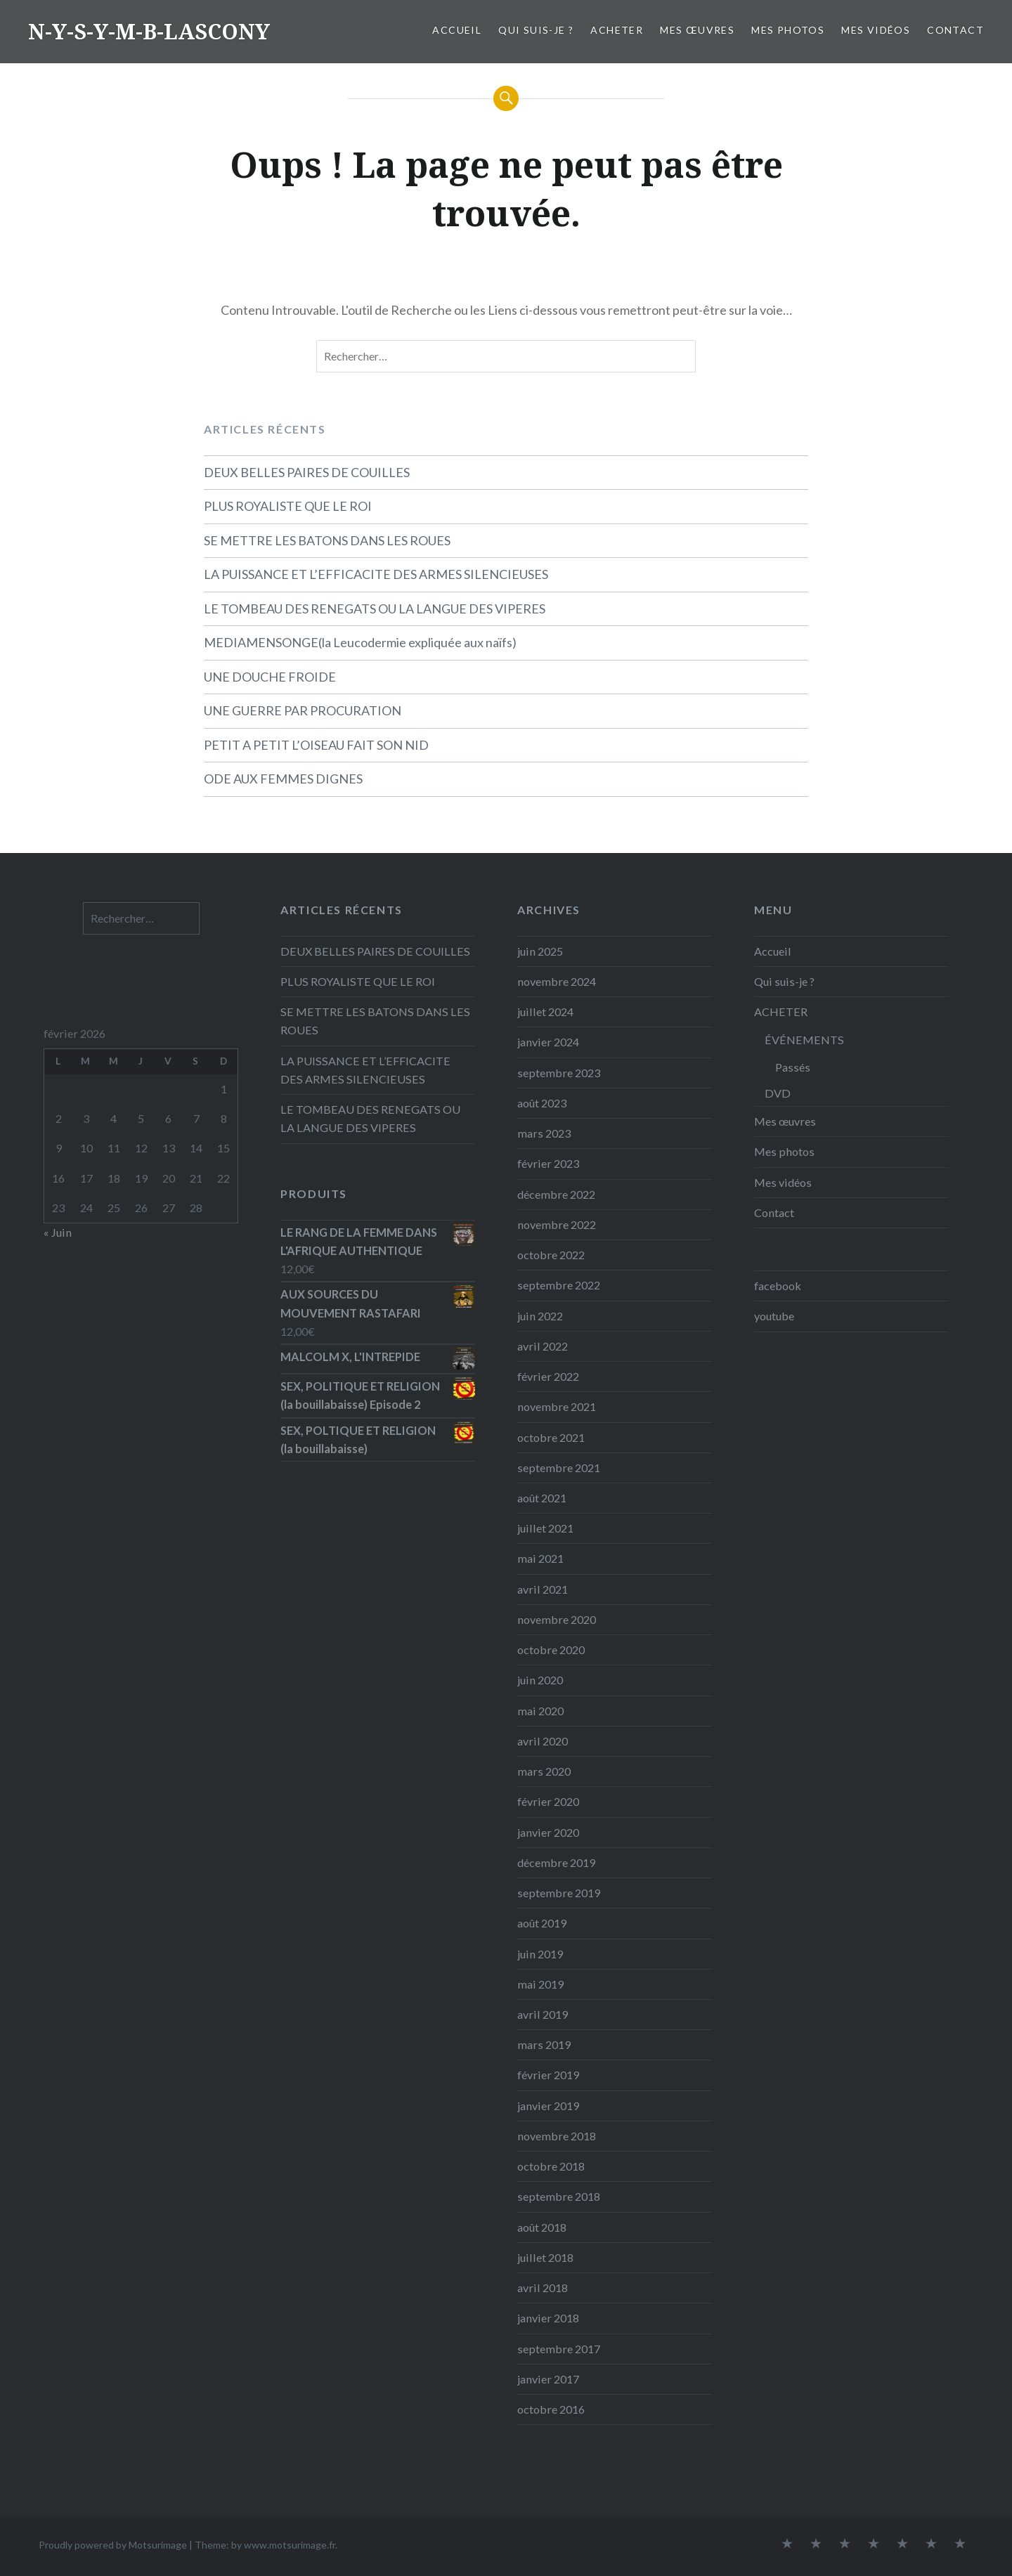 The height and width of the screenshot is (2576, 1012). I want to click on Qui suis-je ?, so click(535, 30).